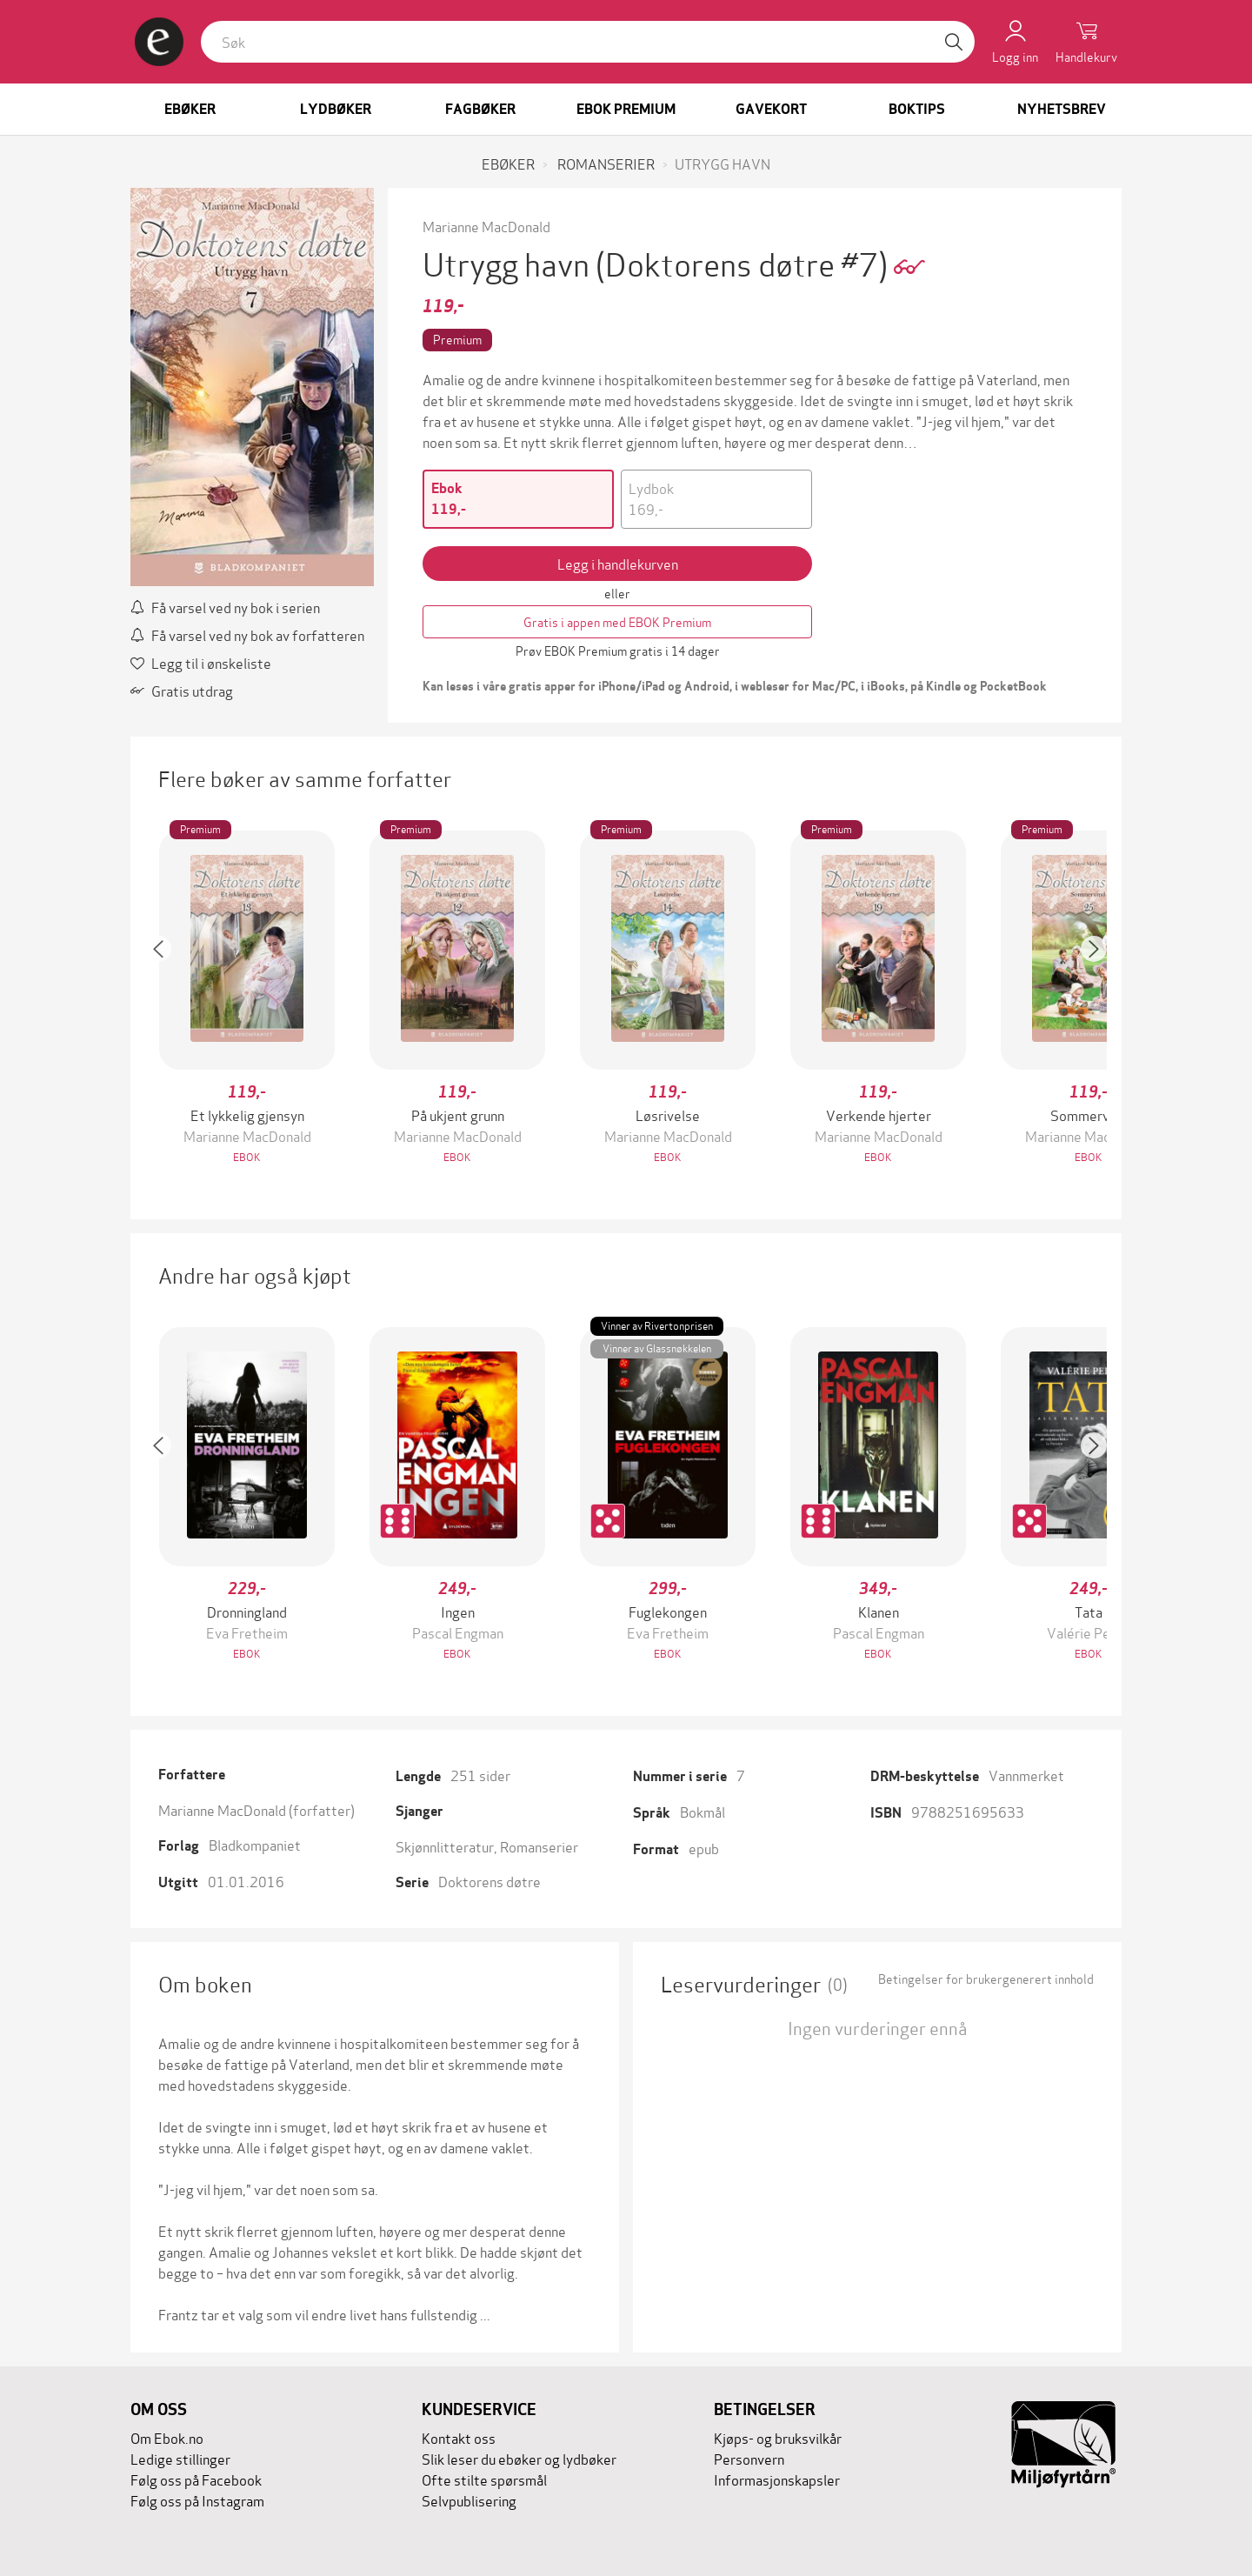 Image resolution: width=1252 pixels, height=2576 pixels. Describe the element at coordinates (197, 2500) in the screenshot. I see `Følg oss på Instagram` at that location.